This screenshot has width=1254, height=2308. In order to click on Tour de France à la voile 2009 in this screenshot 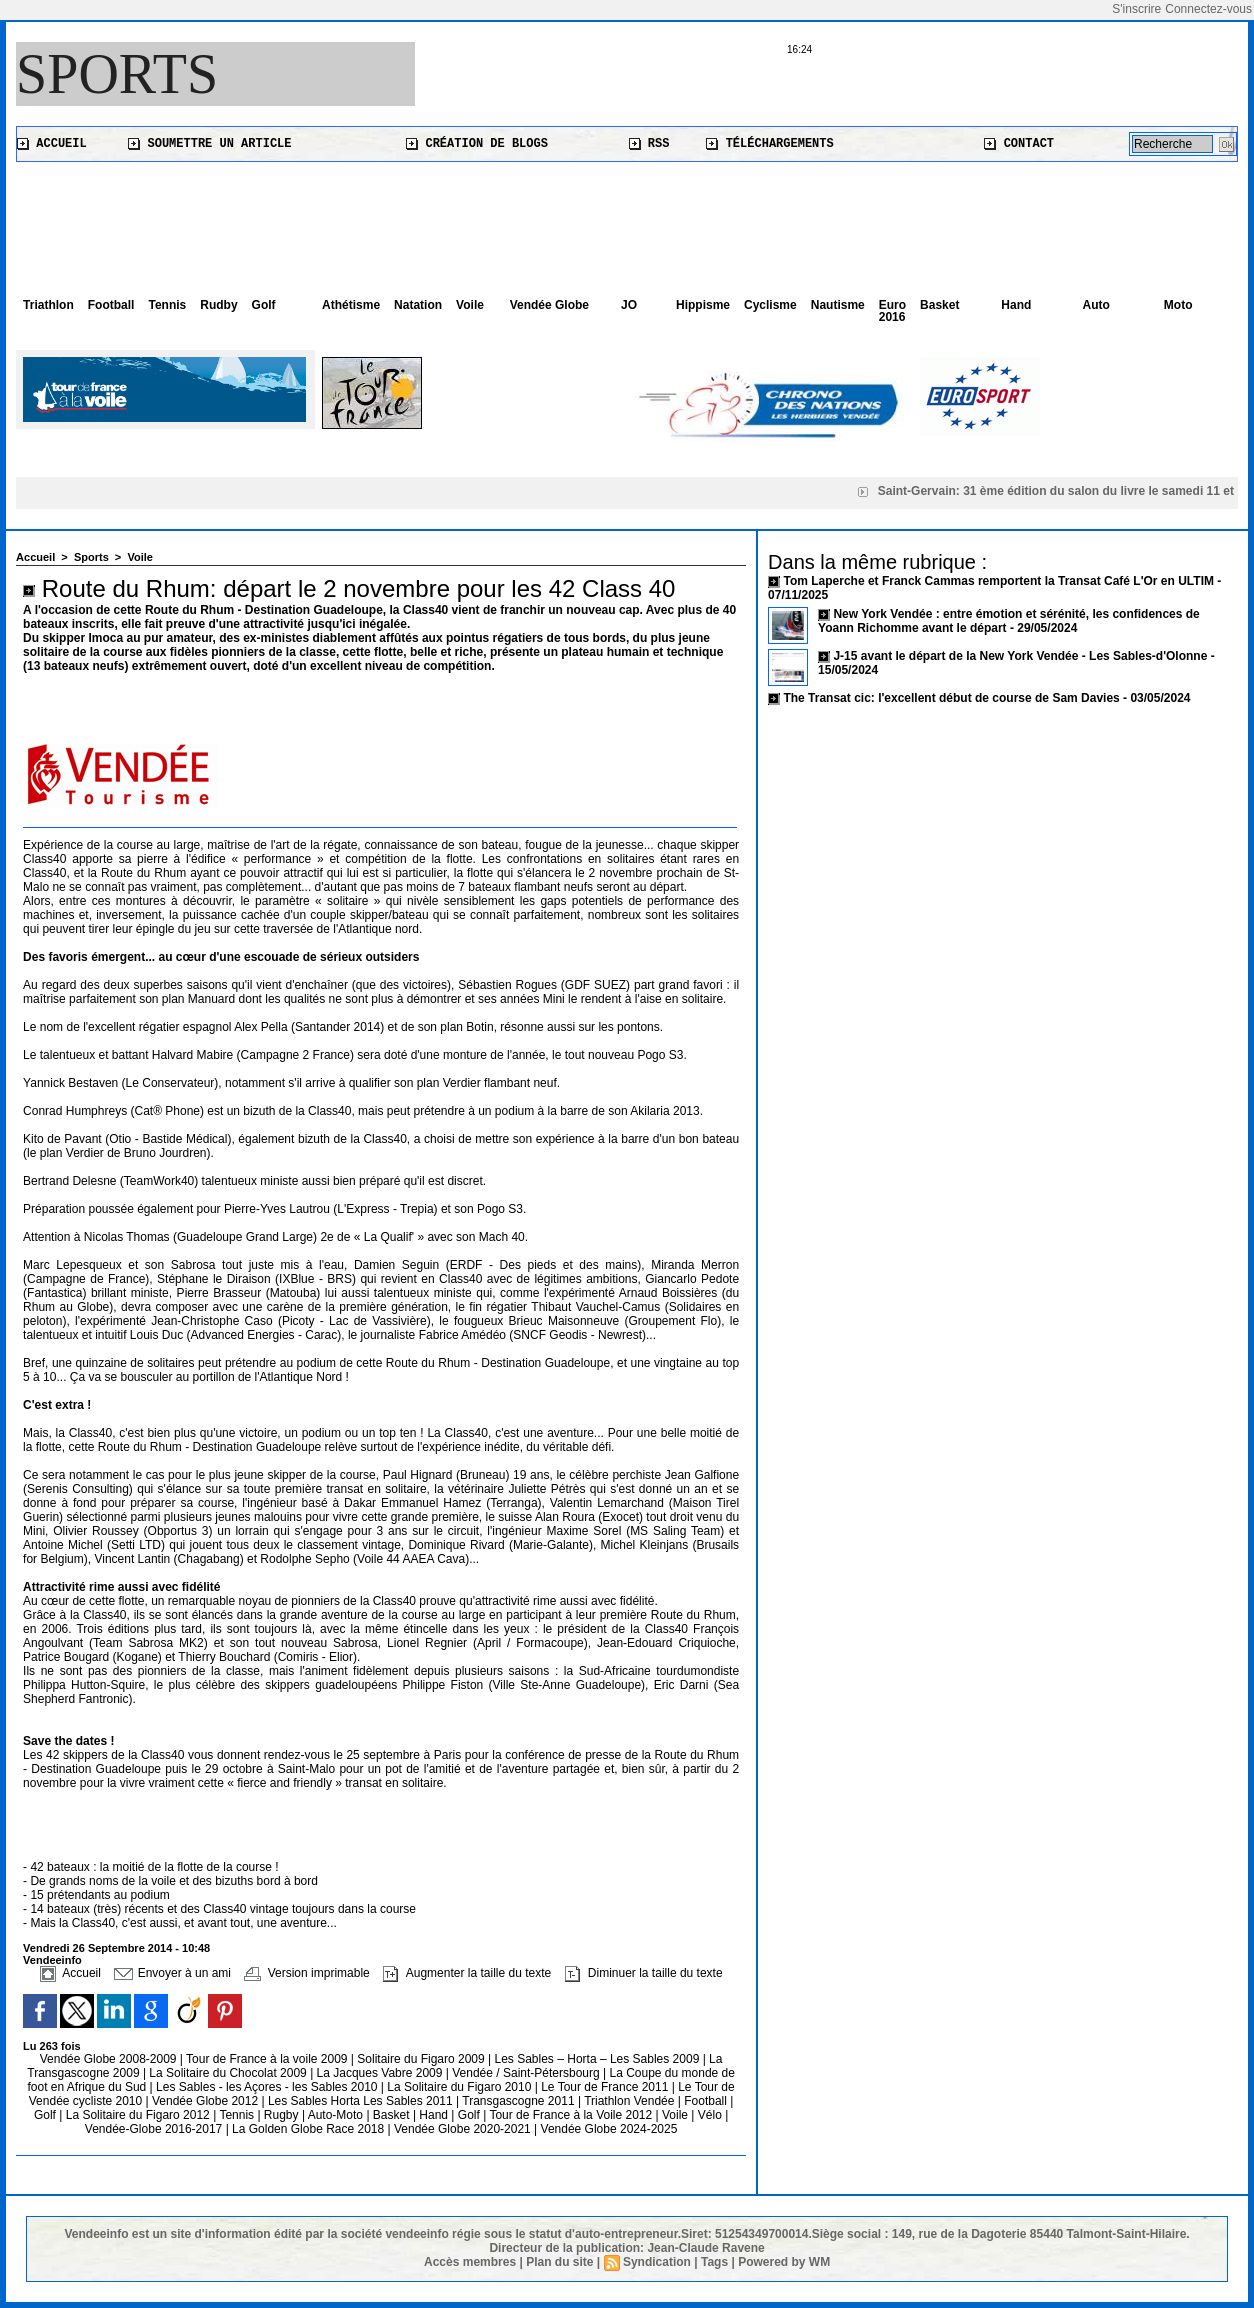, I will do `click(268, 2059)`.